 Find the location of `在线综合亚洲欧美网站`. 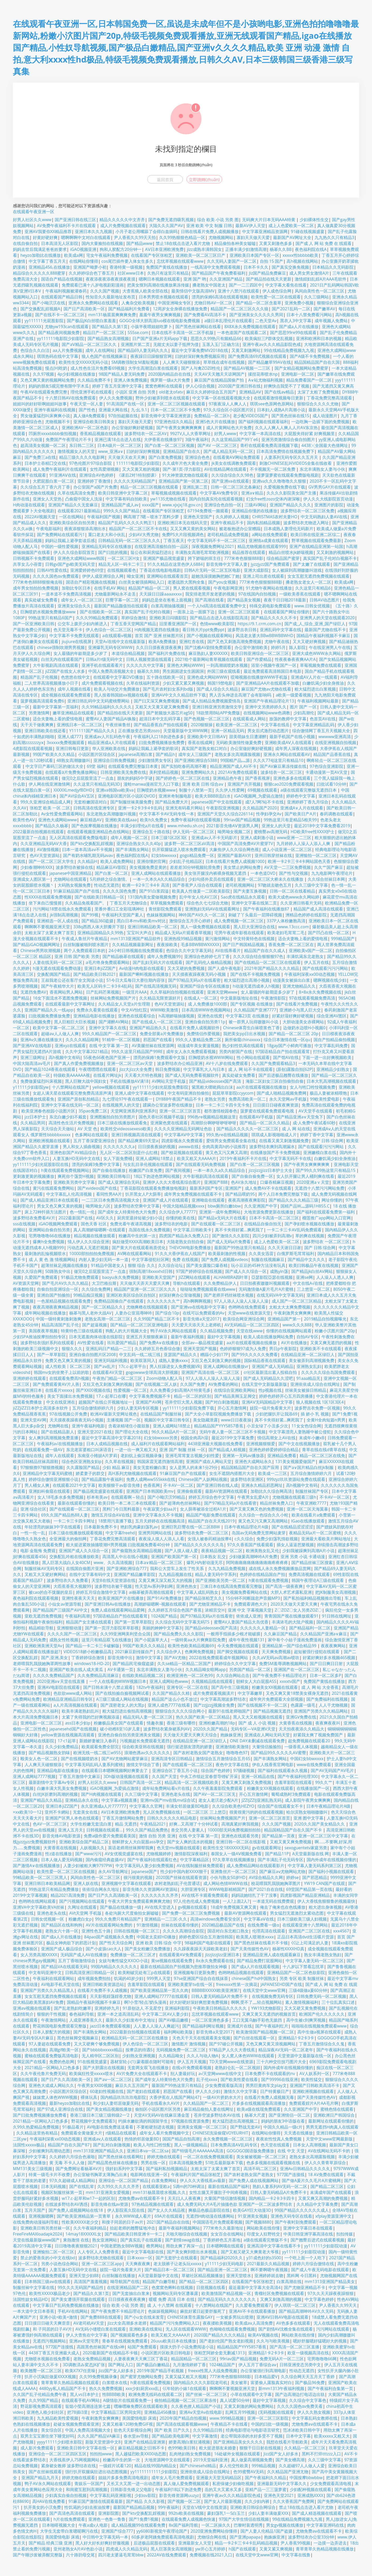

在线综合亚洲欧美网站 is located at coordinates (234, 1390).